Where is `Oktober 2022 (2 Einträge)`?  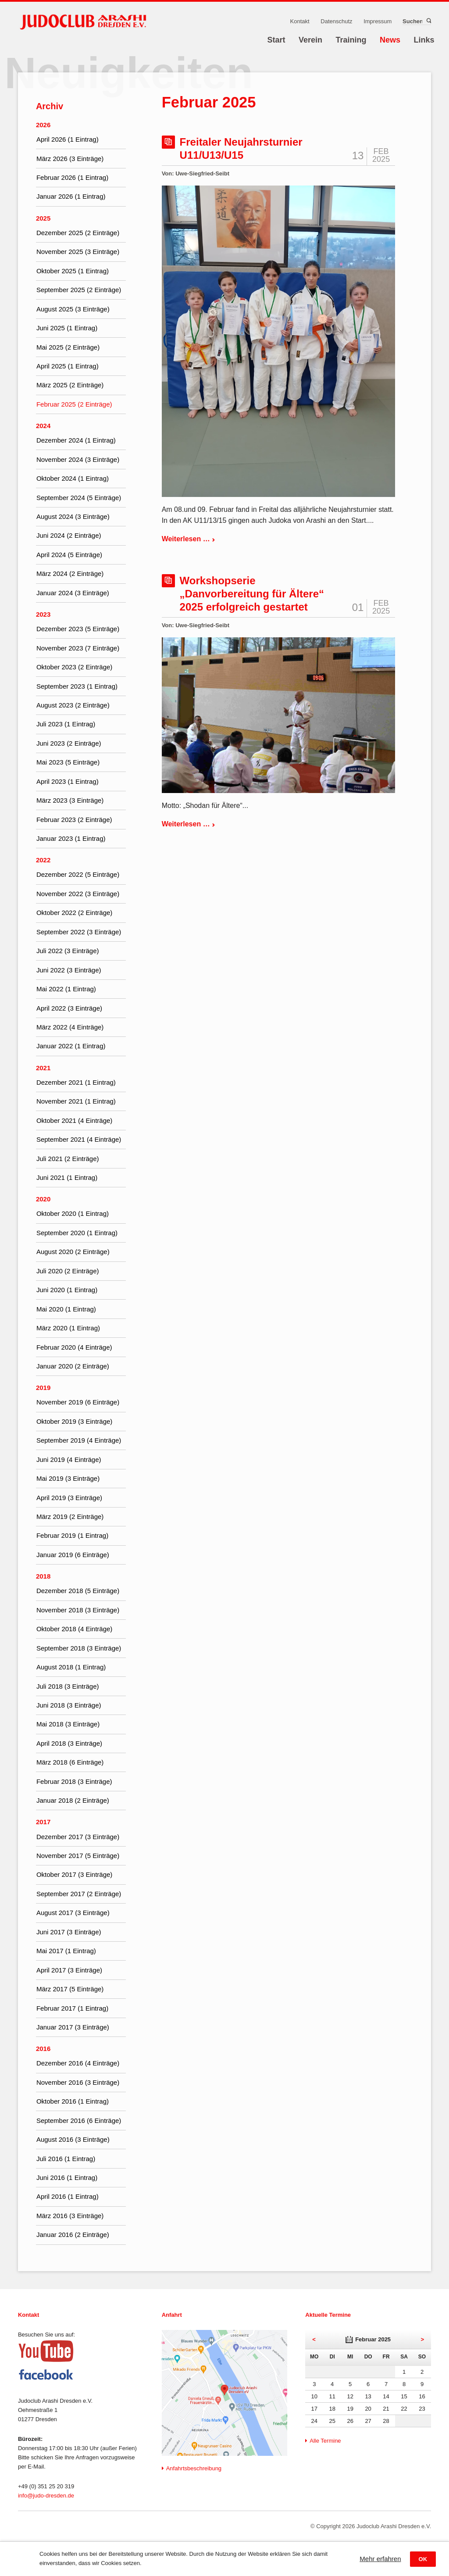 Oktober 2022 (2 Einträge) is located at coordinates (74, 912).